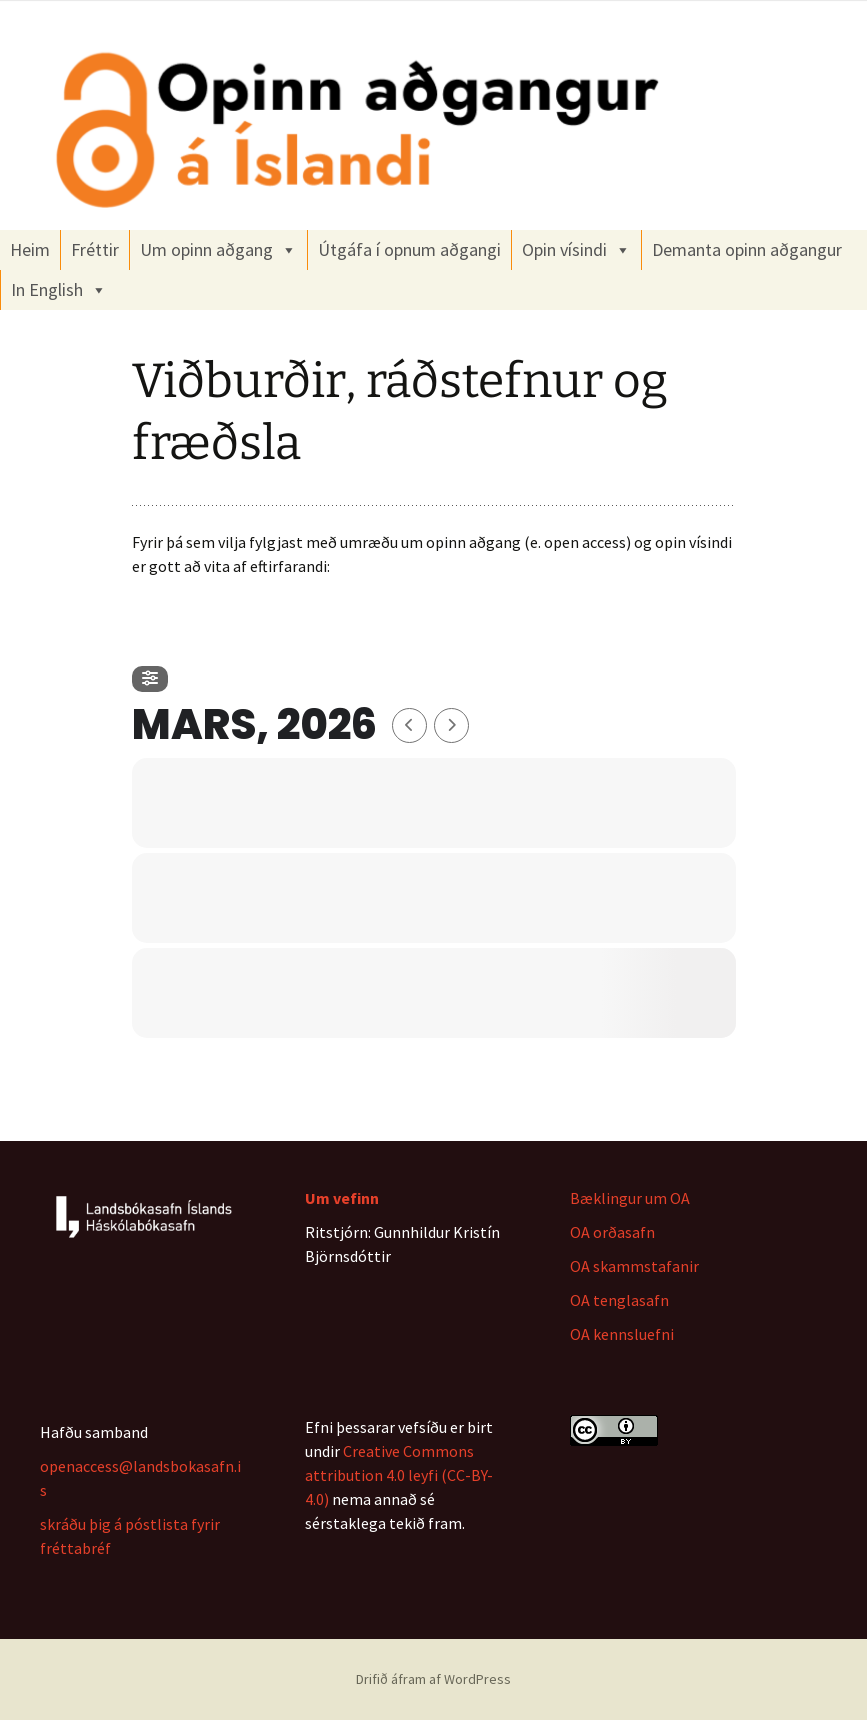 Image resolution: width=867 pixels, height=1720 pixels. Describe the element at coordinates (218, 250) in the screenshot. I see `Um opinn aðgang` at that location.